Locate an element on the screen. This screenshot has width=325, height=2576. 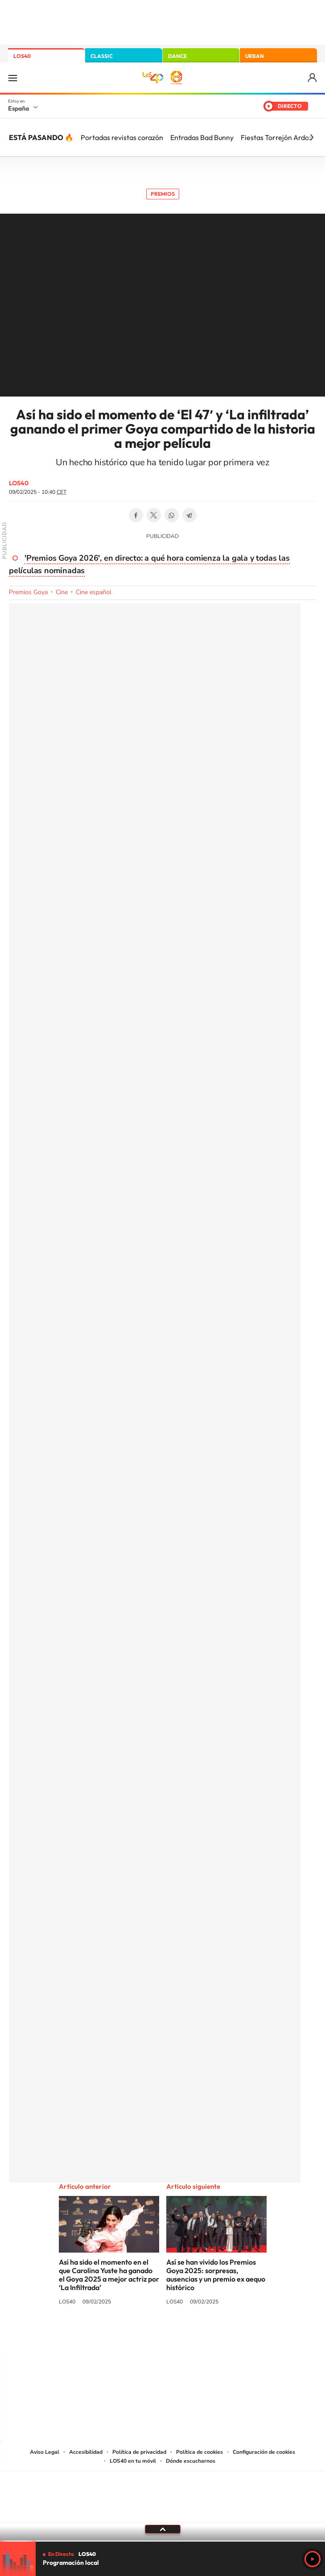
Medios Grupo Prisa is located at coordinates (163, 2512).